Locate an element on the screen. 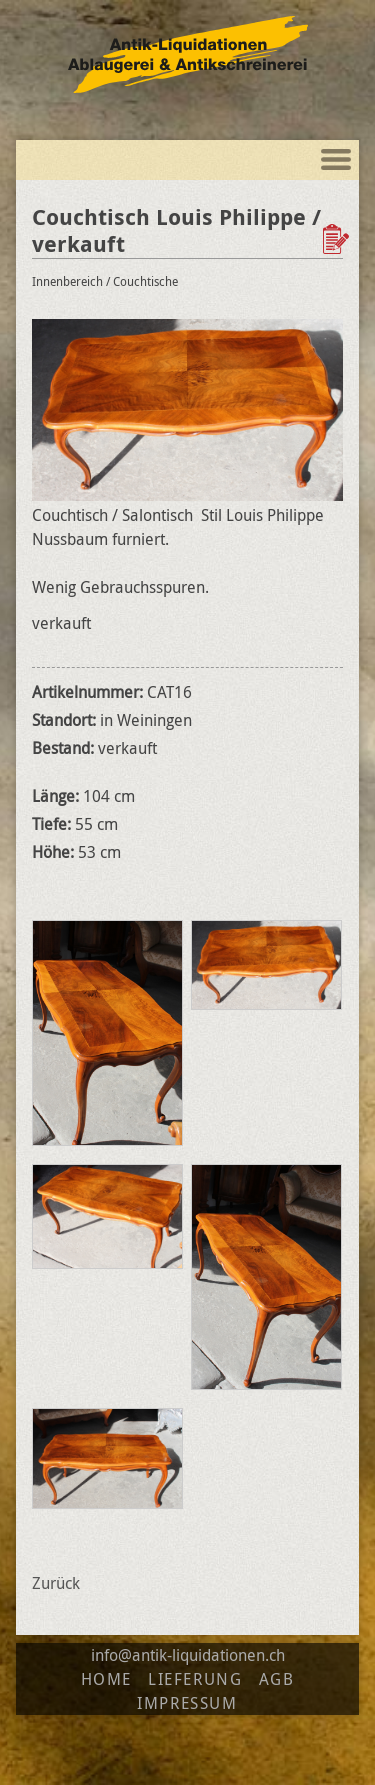  Lieferung is located at coordinates (195, 1679).